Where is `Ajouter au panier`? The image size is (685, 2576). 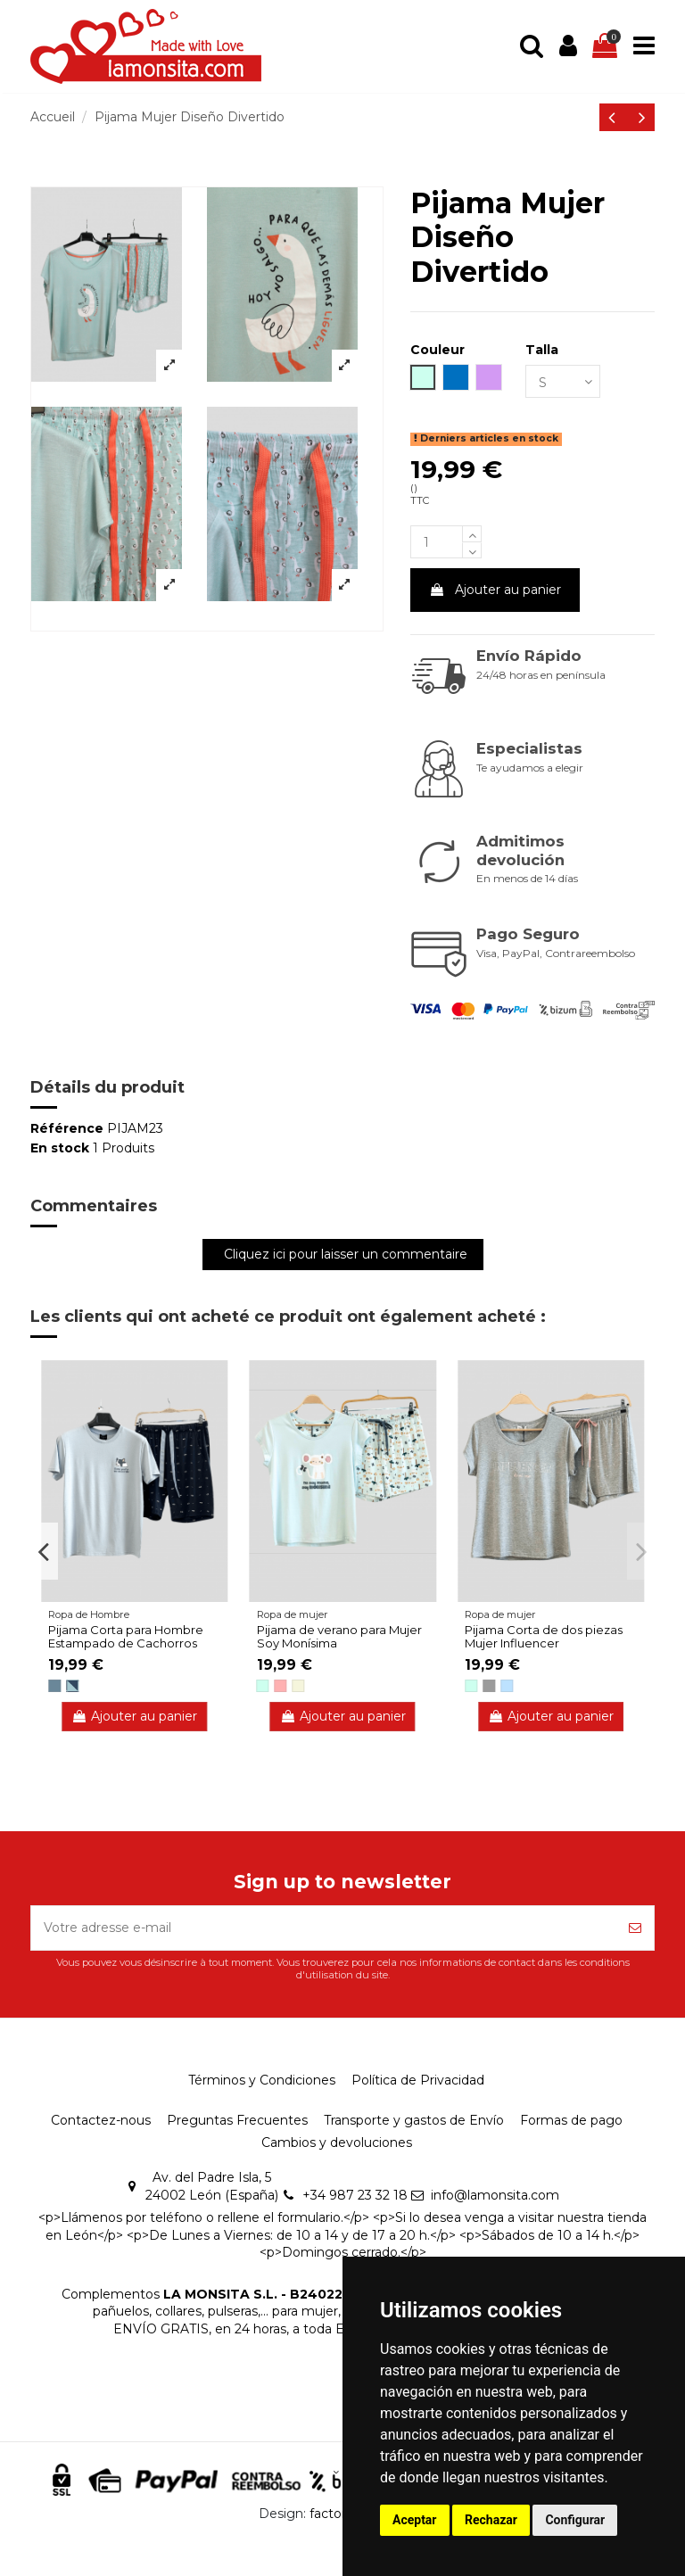
Ajouter au panier is located at coordinates (495, 590).